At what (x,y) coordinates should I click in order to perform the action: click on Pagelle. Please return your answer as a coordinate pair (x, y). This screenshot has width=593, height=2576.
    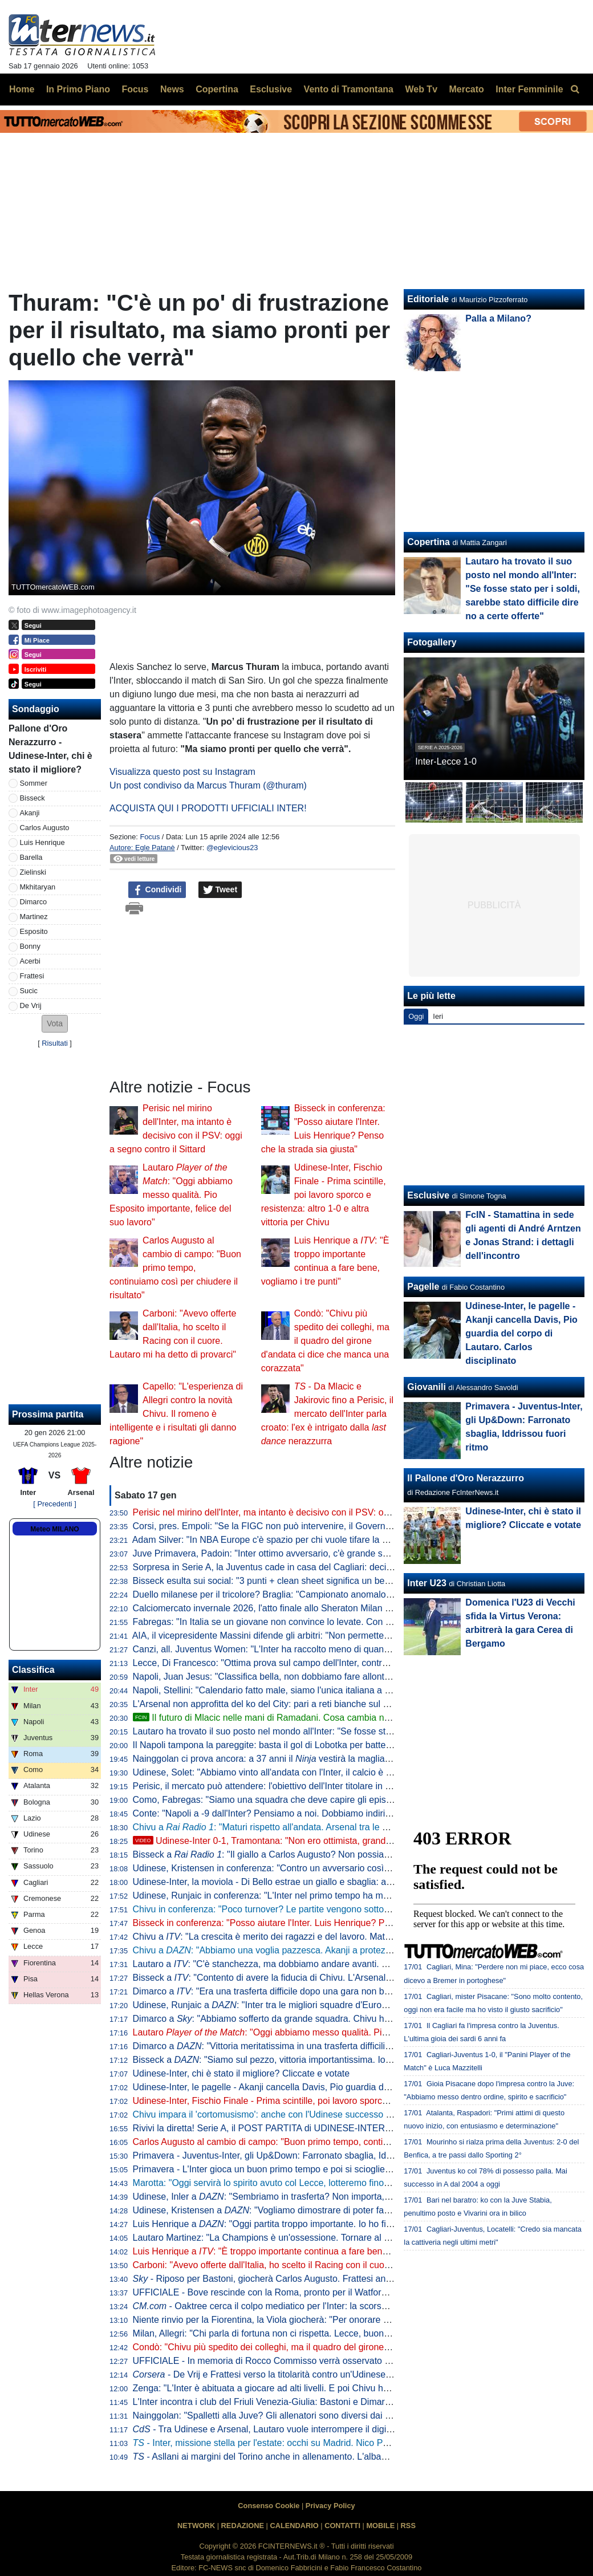
    Looking at the image, I should click on (423, 1286).